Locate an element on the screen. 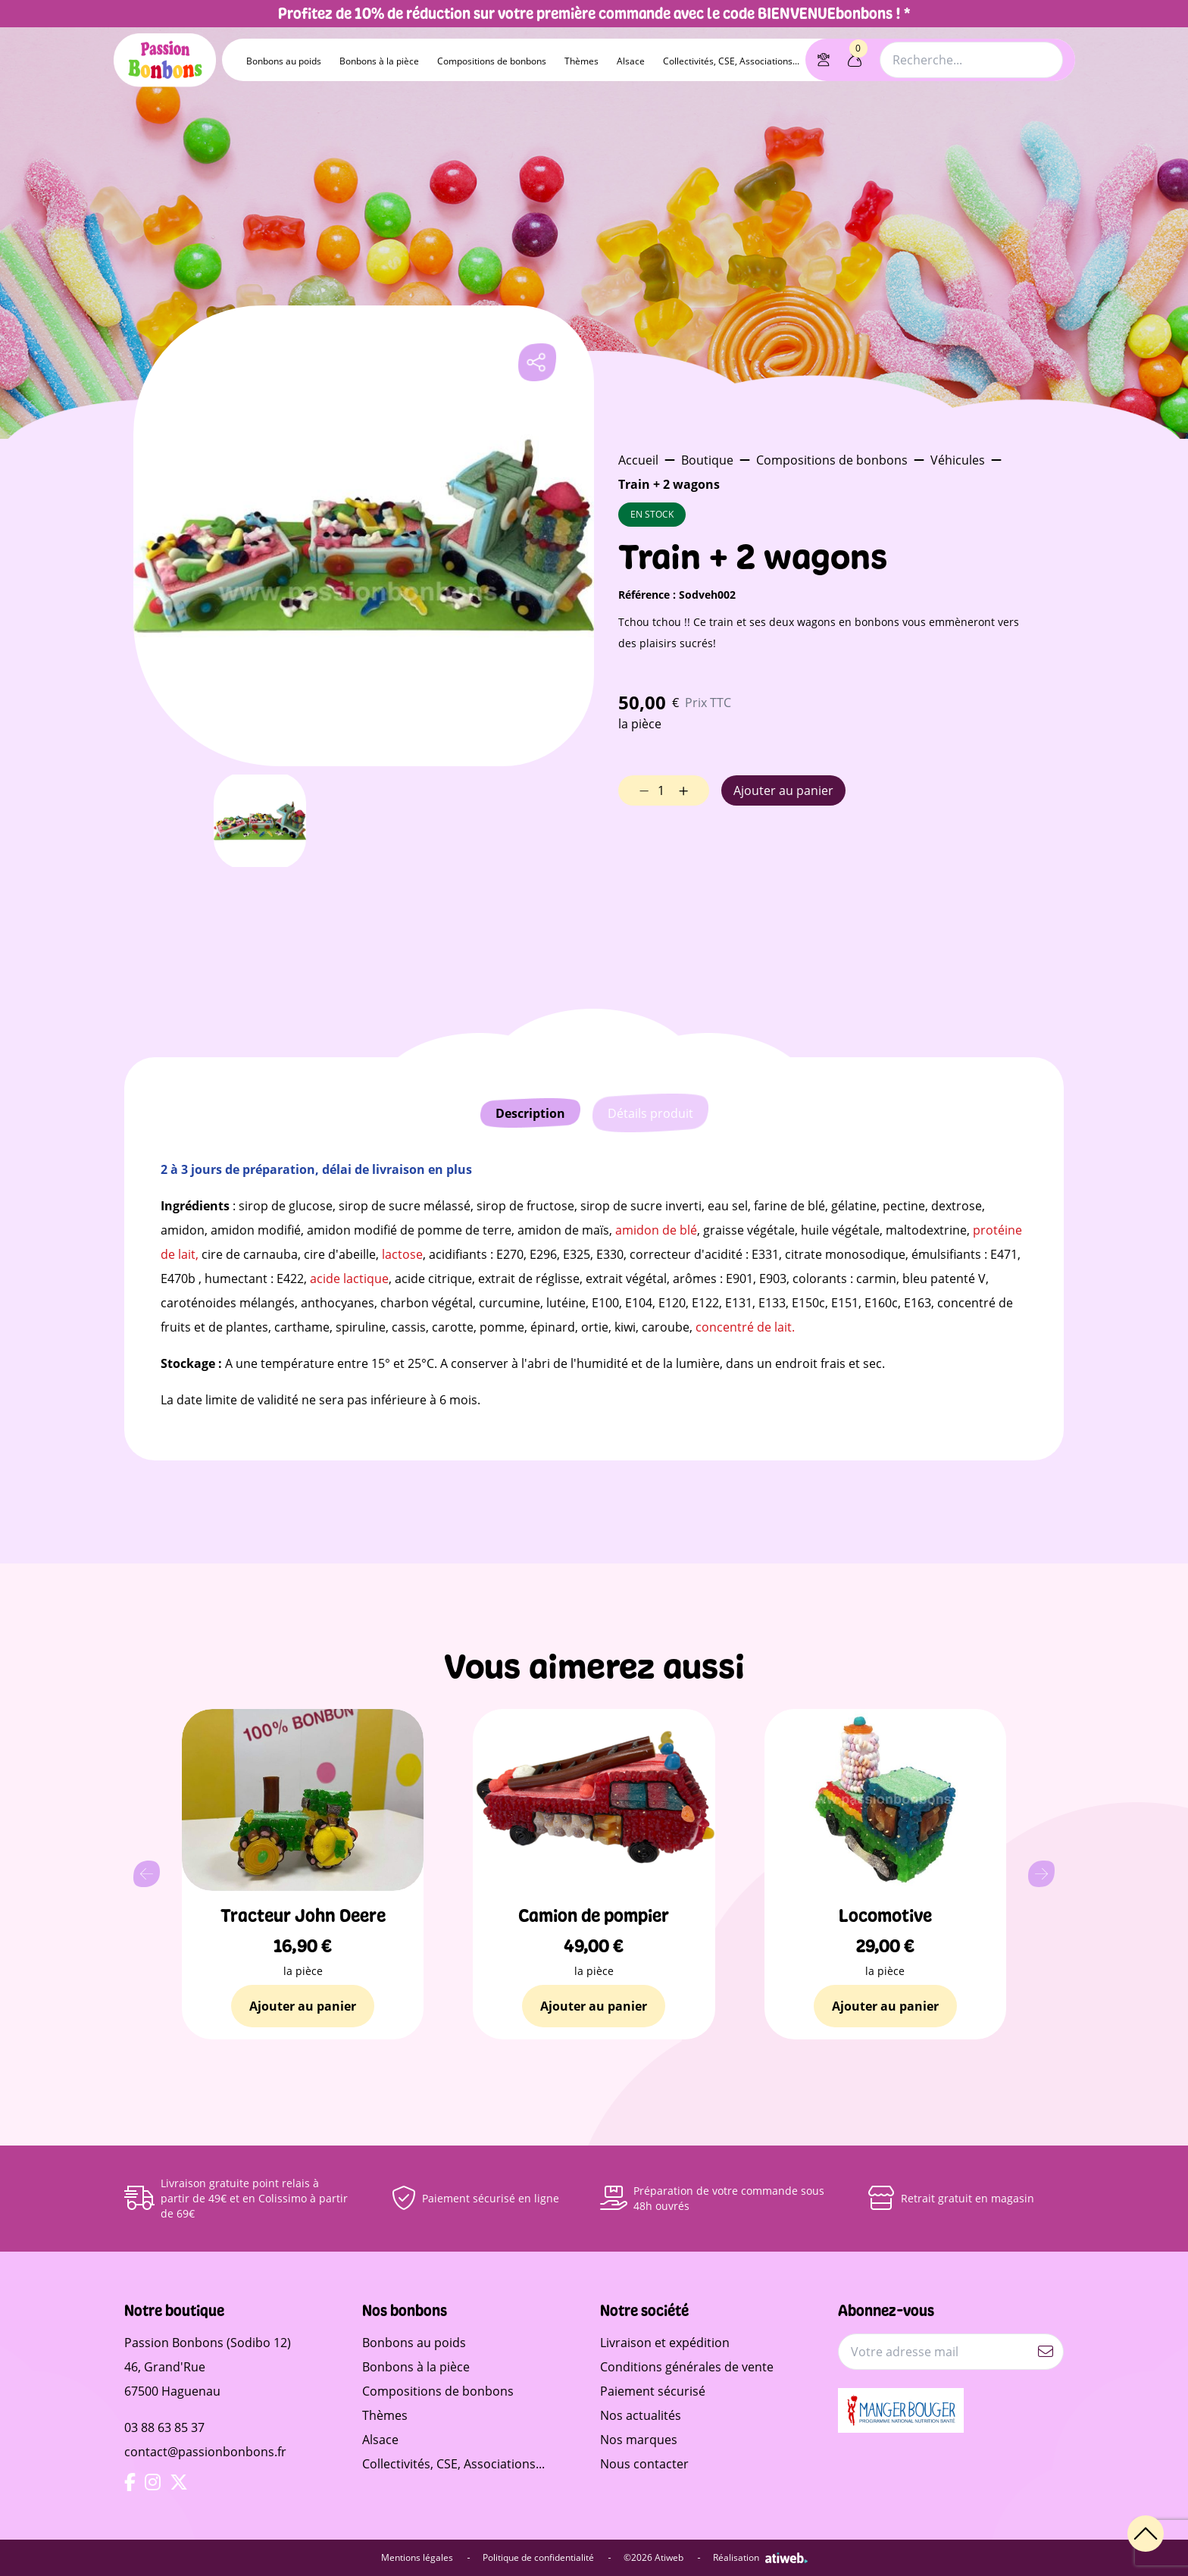 The height and width of the screenshot is (2576, 1188). Nous contacter is located at coordinates (644, 2463).